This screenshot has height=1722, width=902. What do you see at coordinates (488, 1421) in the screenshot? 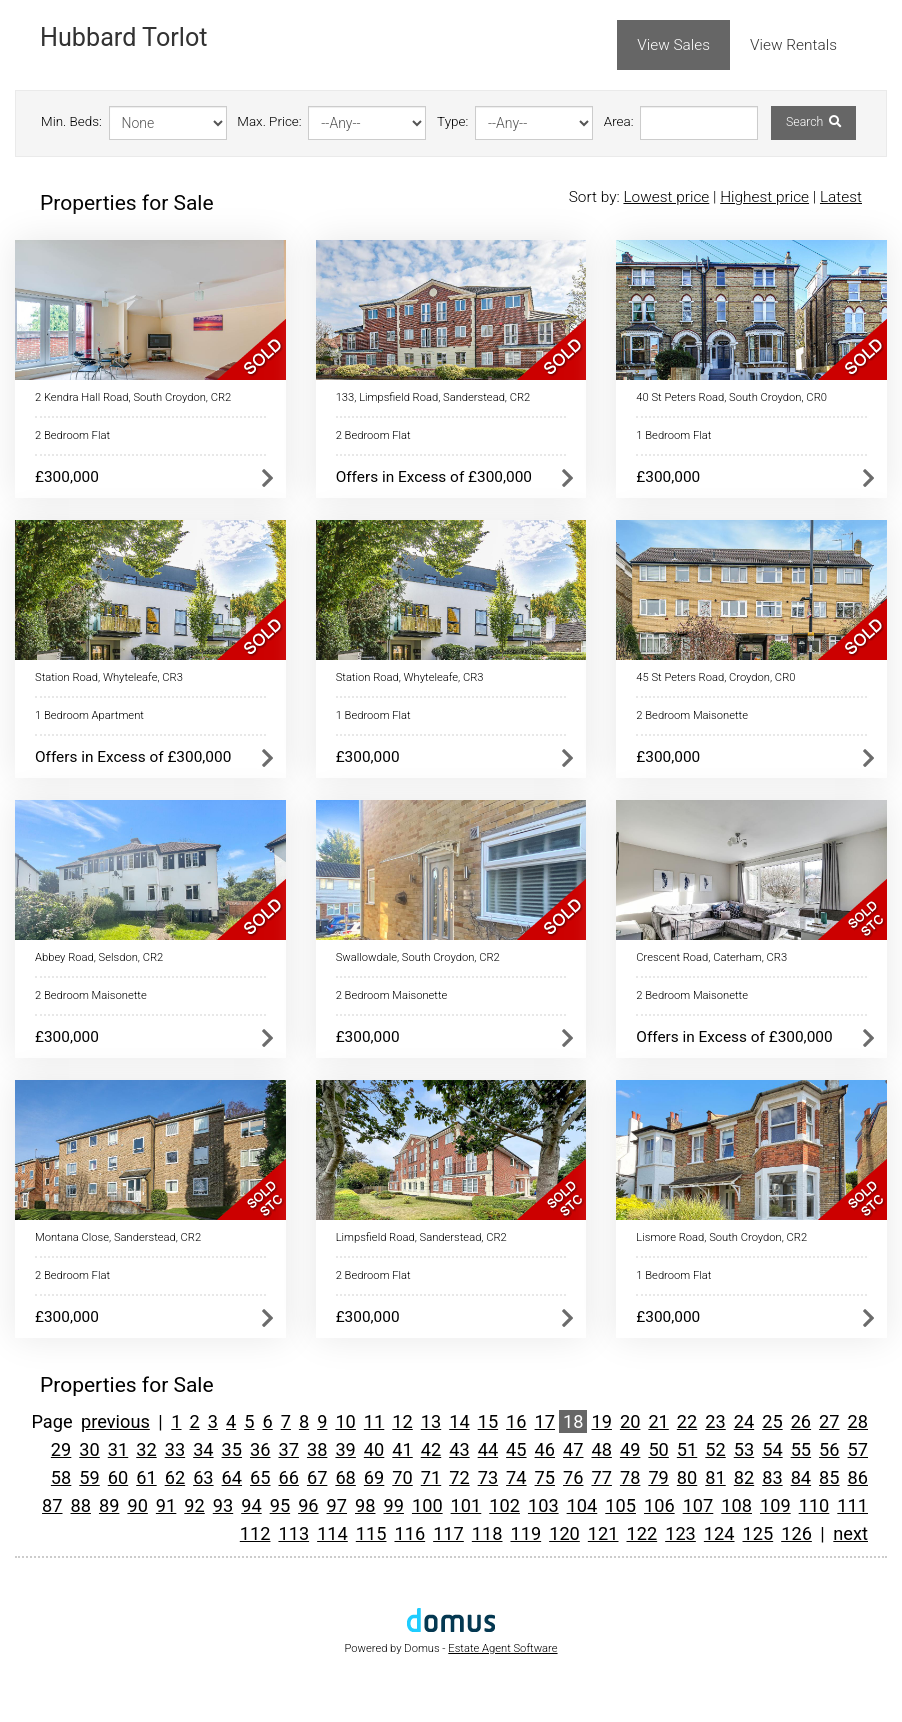
I see `15` at bounding box center [488, 1421].